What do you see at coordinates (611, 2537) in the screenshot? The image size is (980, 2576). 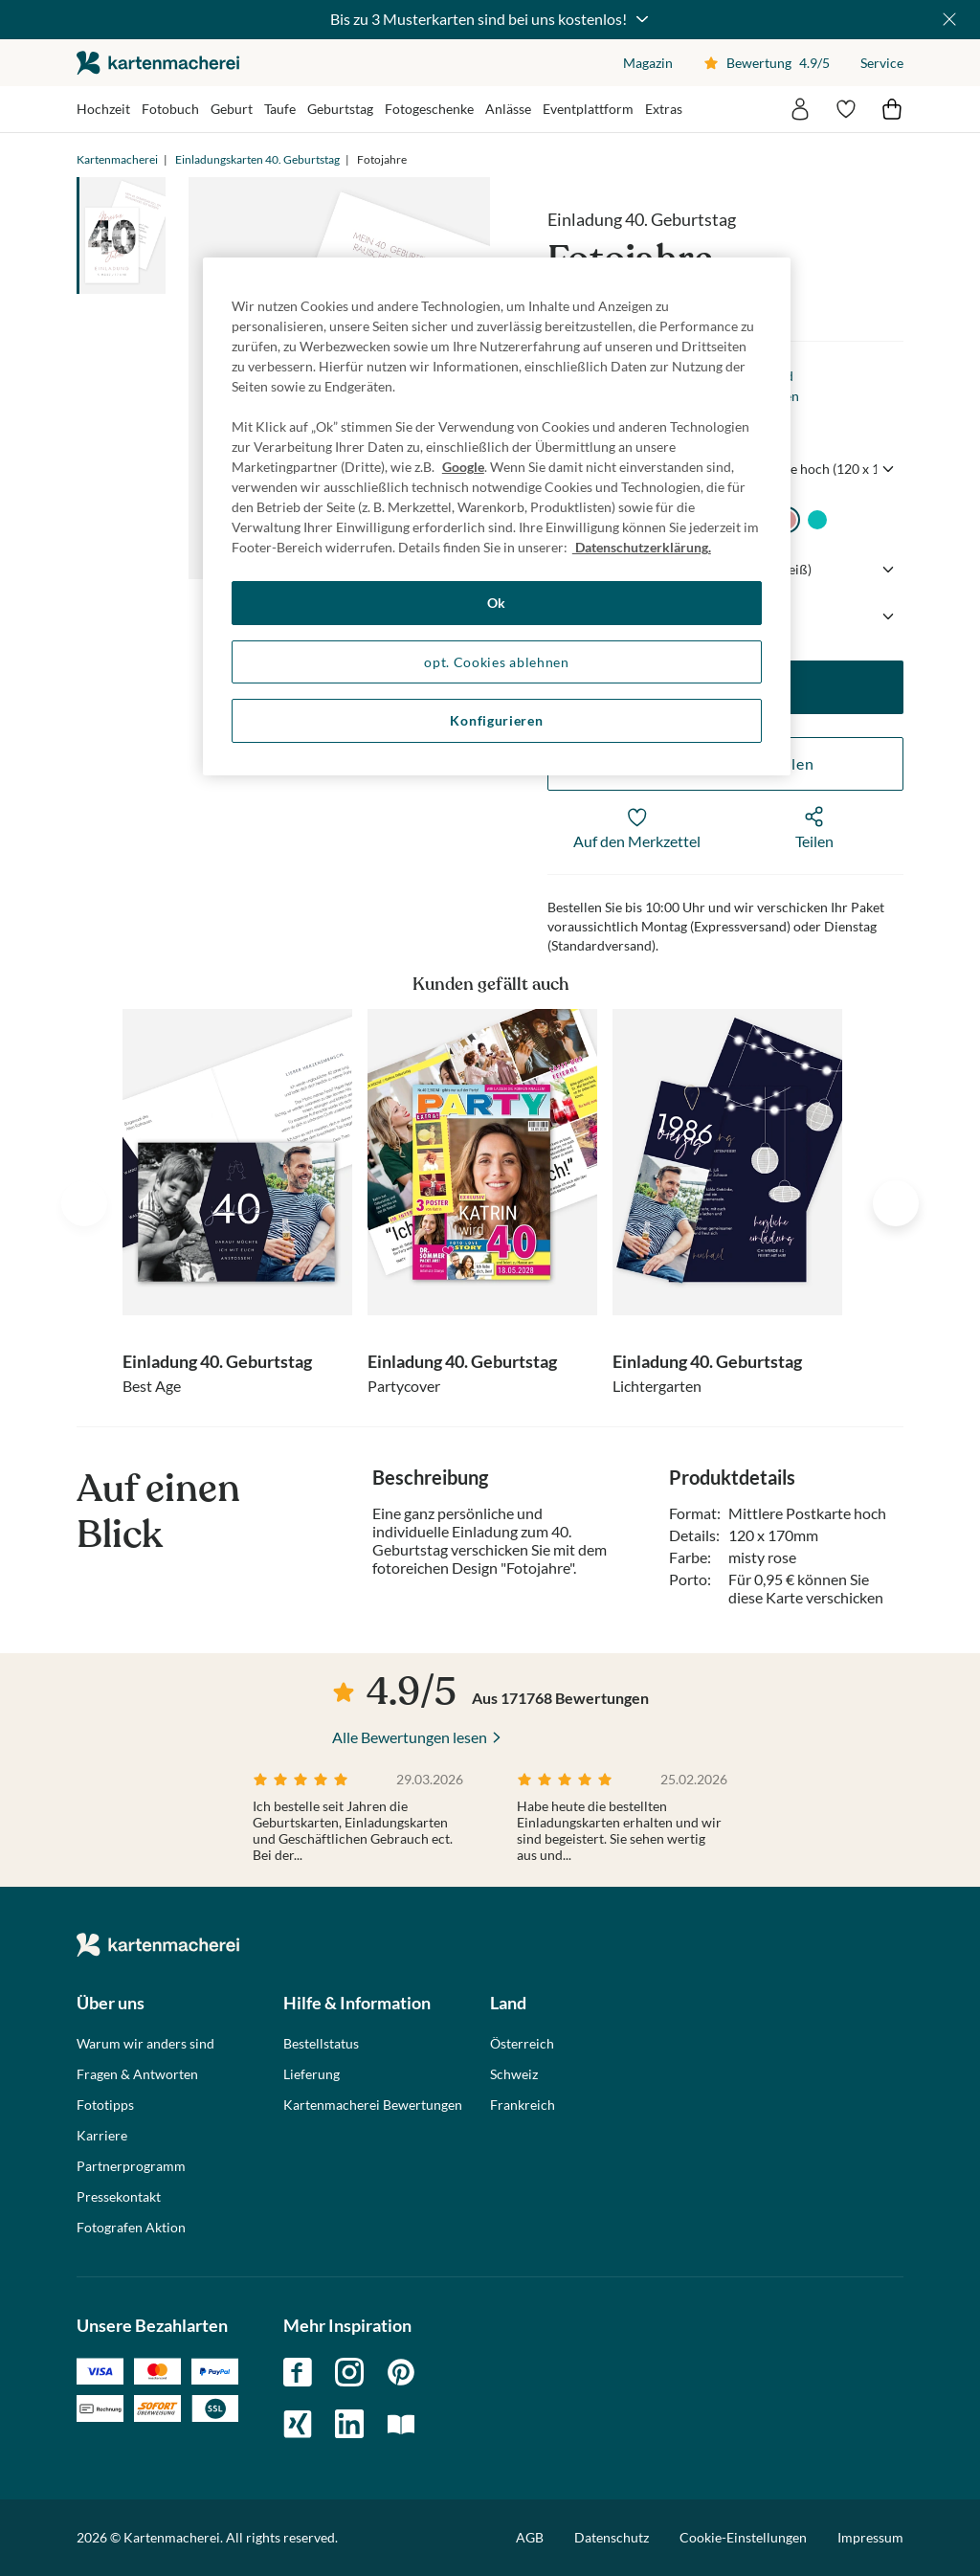 I see `Datenschutz` at bounding box center [611, 2537].